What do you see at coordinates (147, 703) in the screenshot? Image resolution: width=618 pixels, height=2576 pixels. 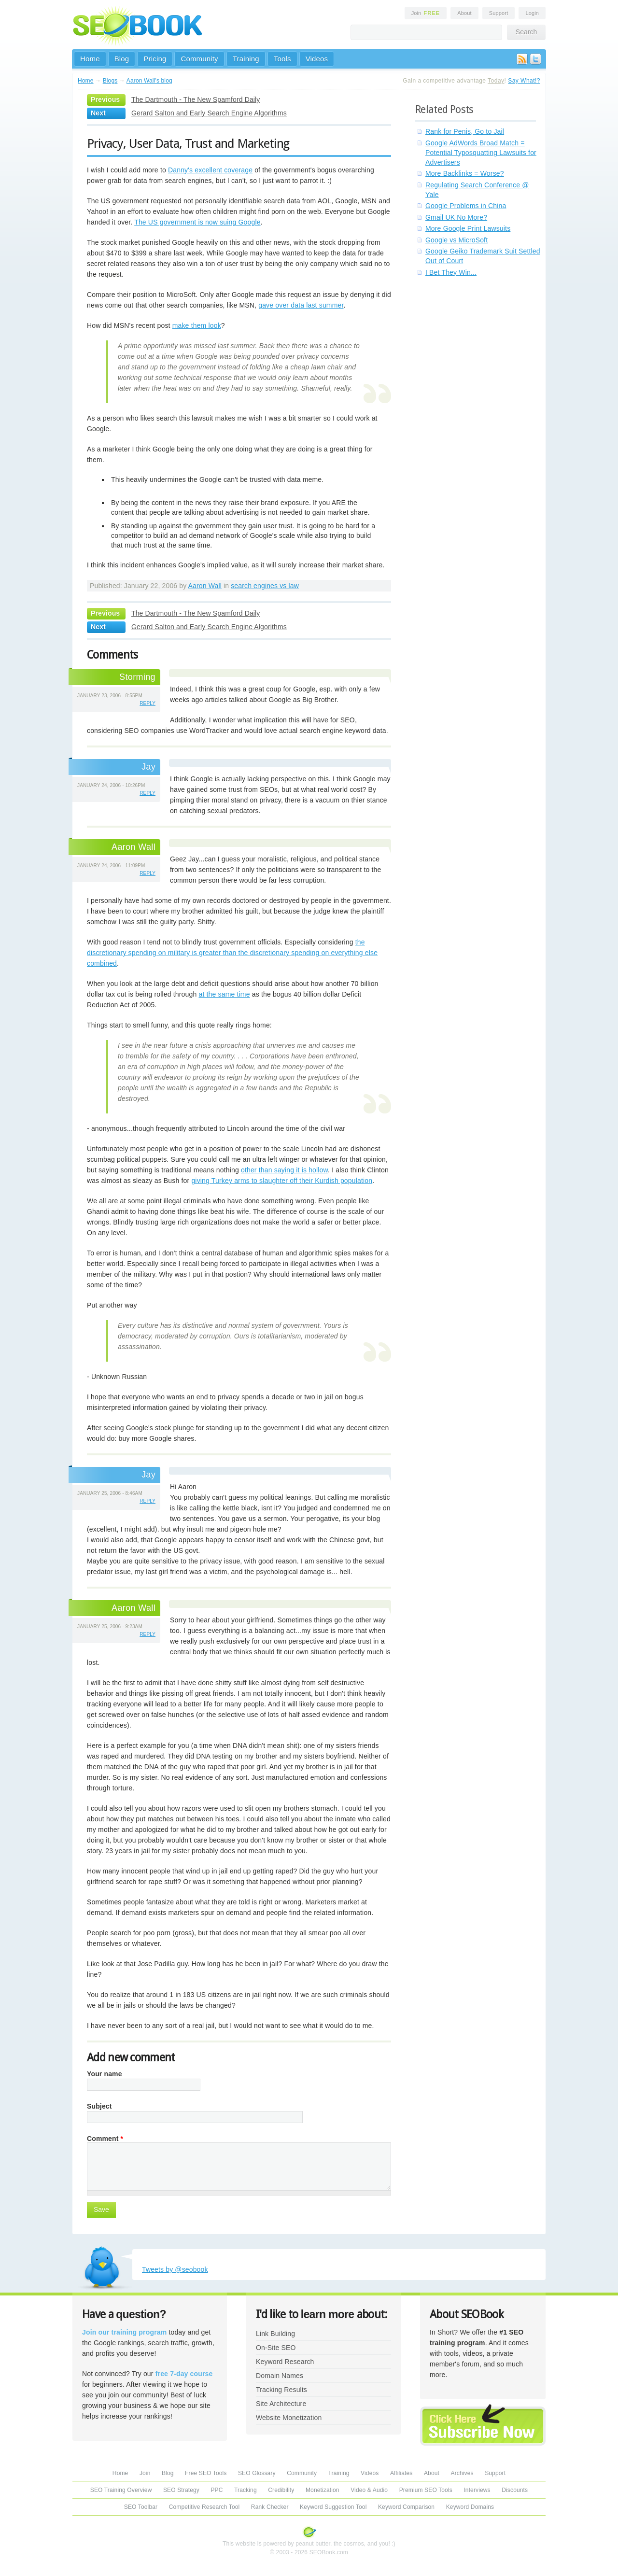 I see `reply` at bounding box center [147, 703].